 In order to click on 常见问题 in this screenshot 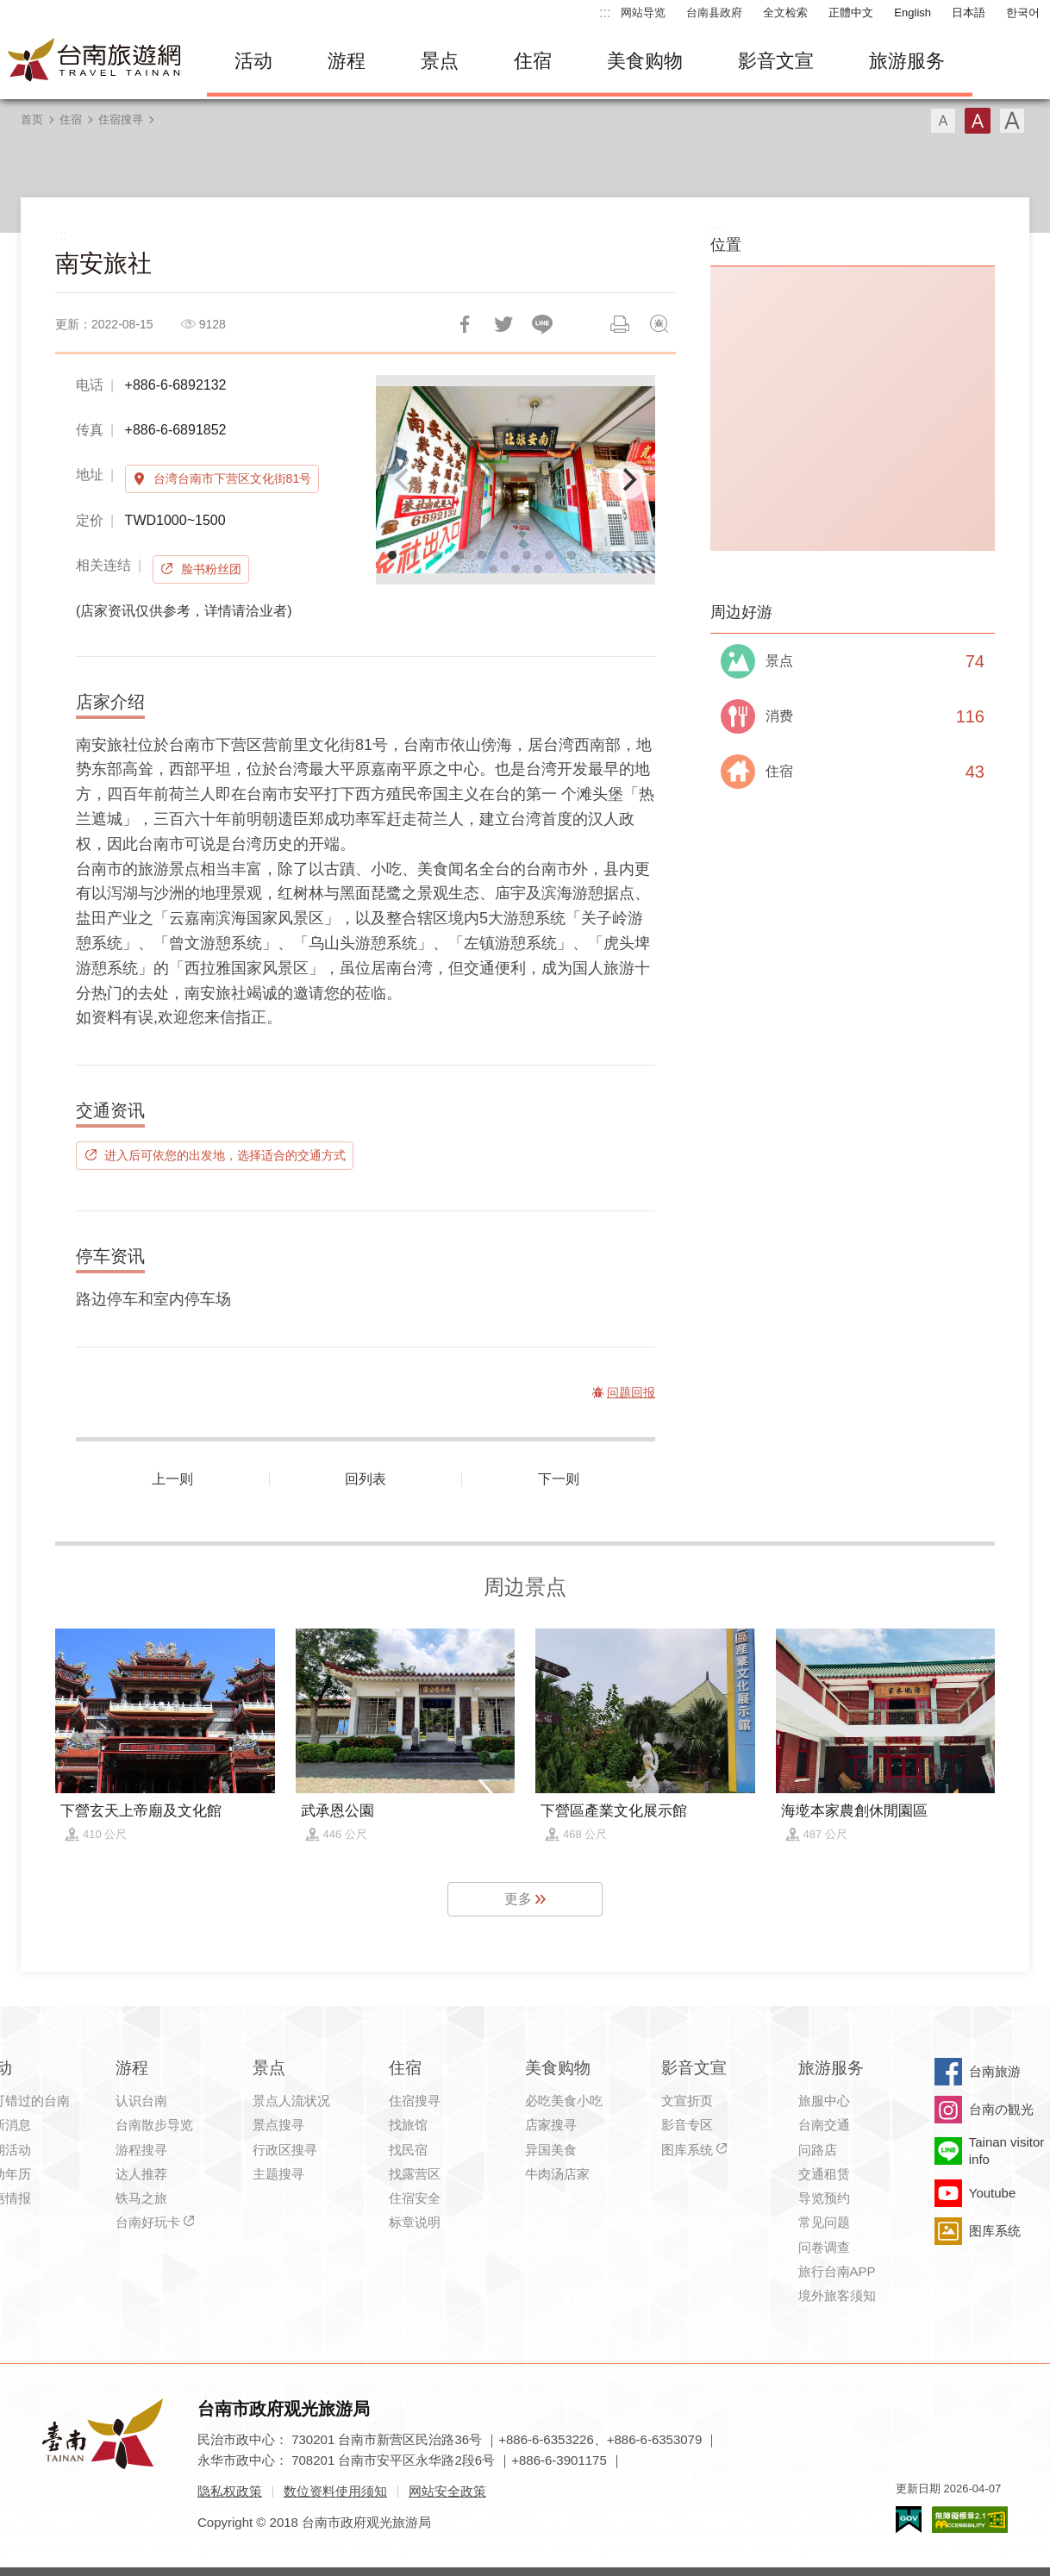, I will do `click(824, 2222)`.